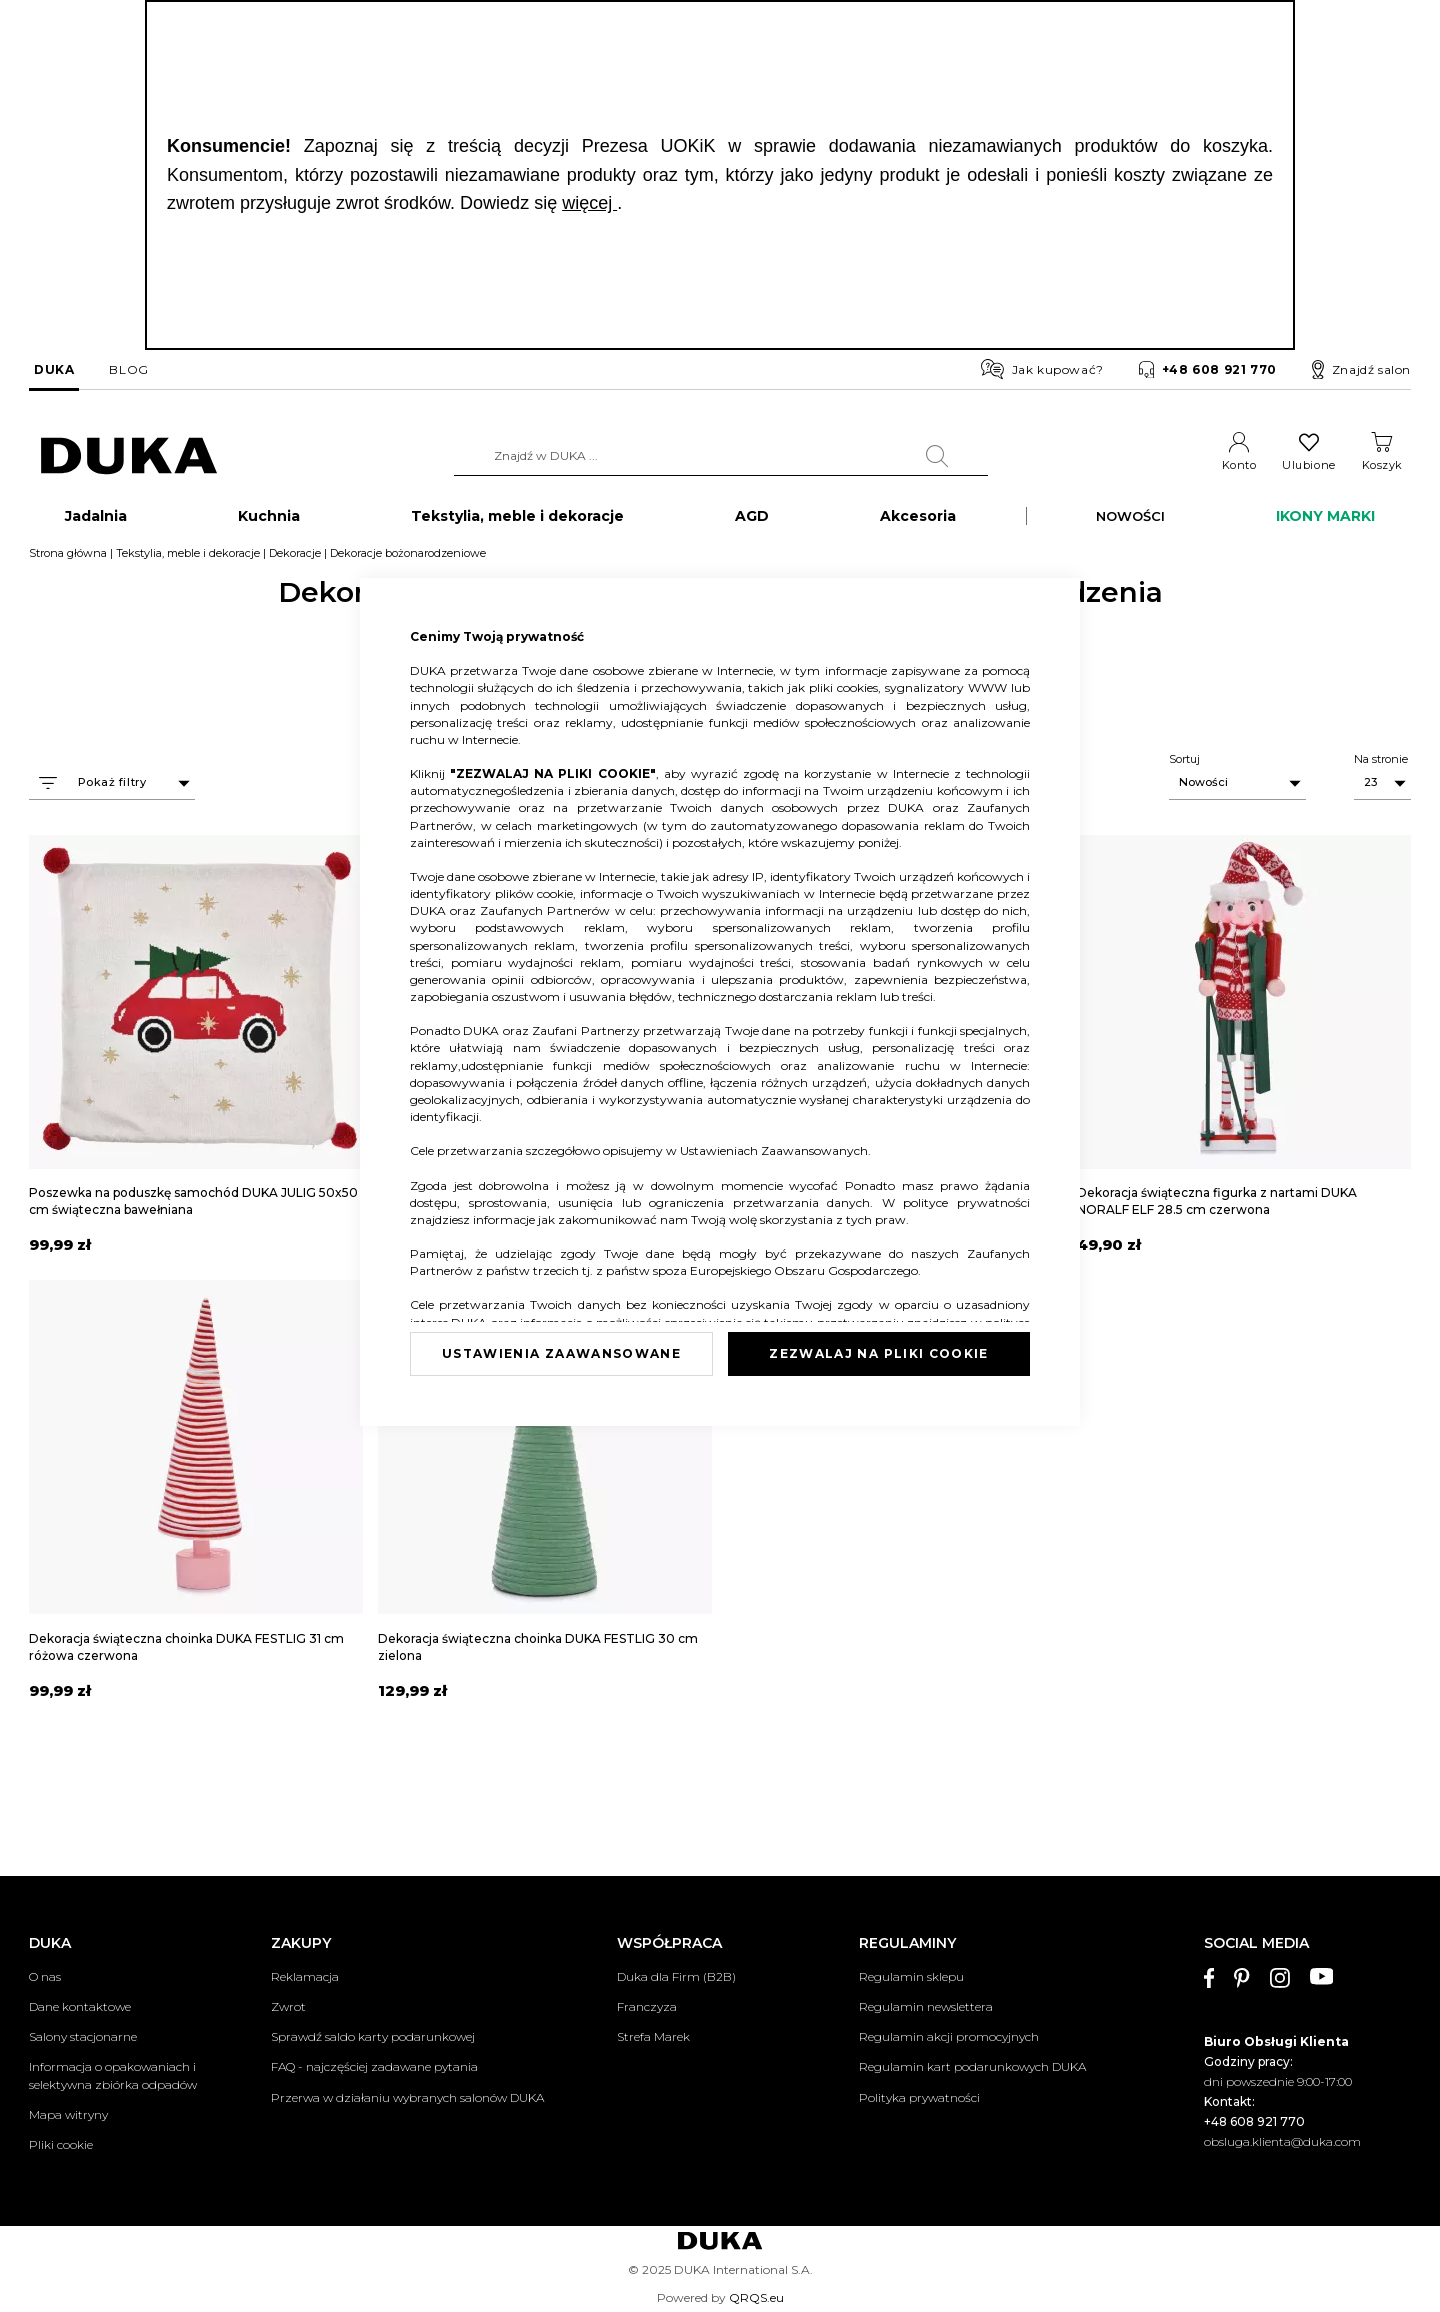 This screenshot has height=2312, width=1440. I want to click on Jak kupować?, so click(1042, 369).